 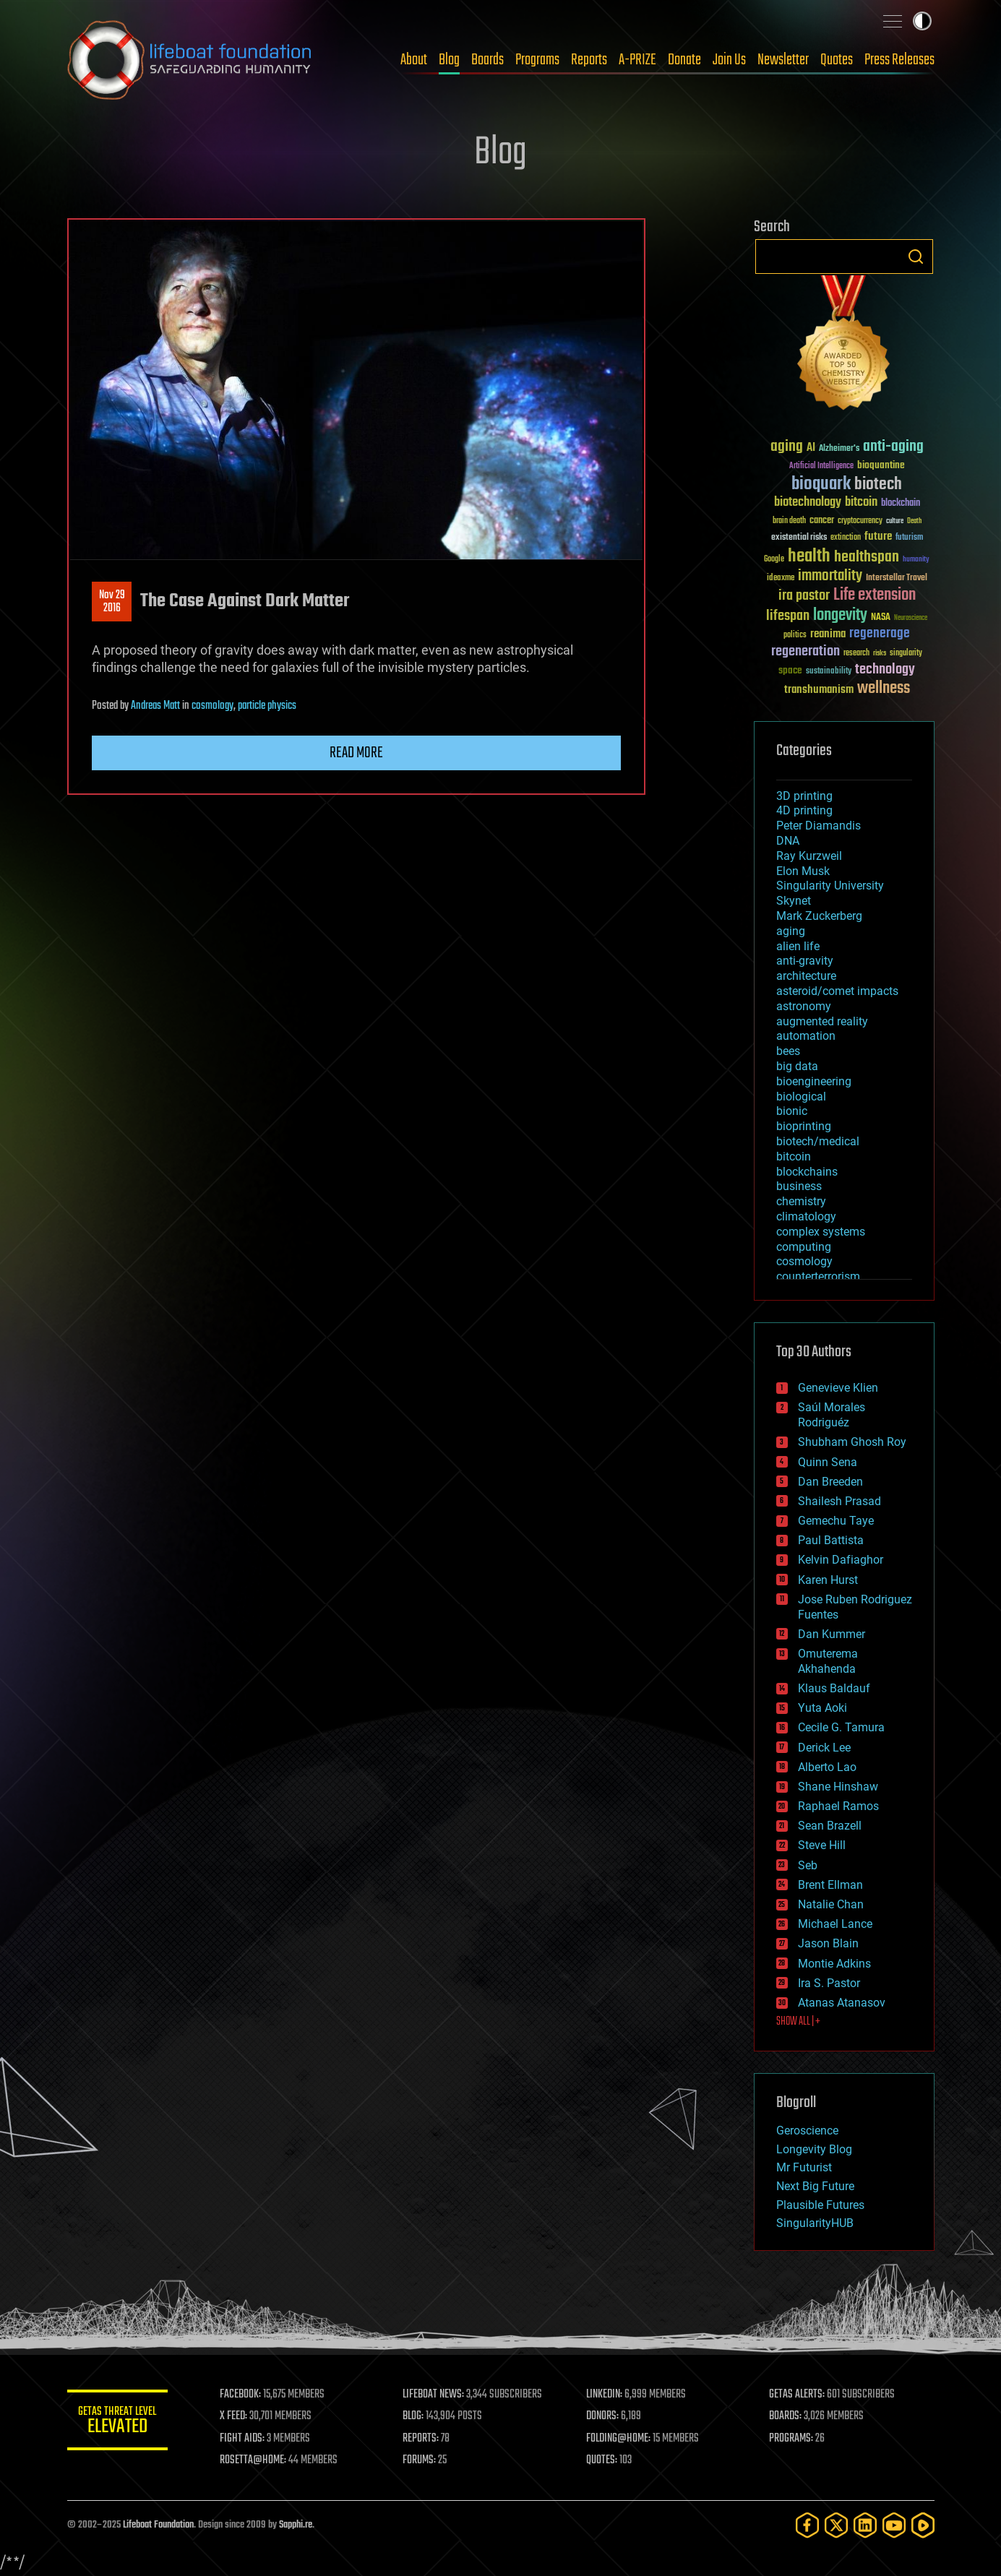 What do you see at coordinates (601, 2460) in the screenshot?
I see `QUOTES:` at bounding box center [601, 2460].